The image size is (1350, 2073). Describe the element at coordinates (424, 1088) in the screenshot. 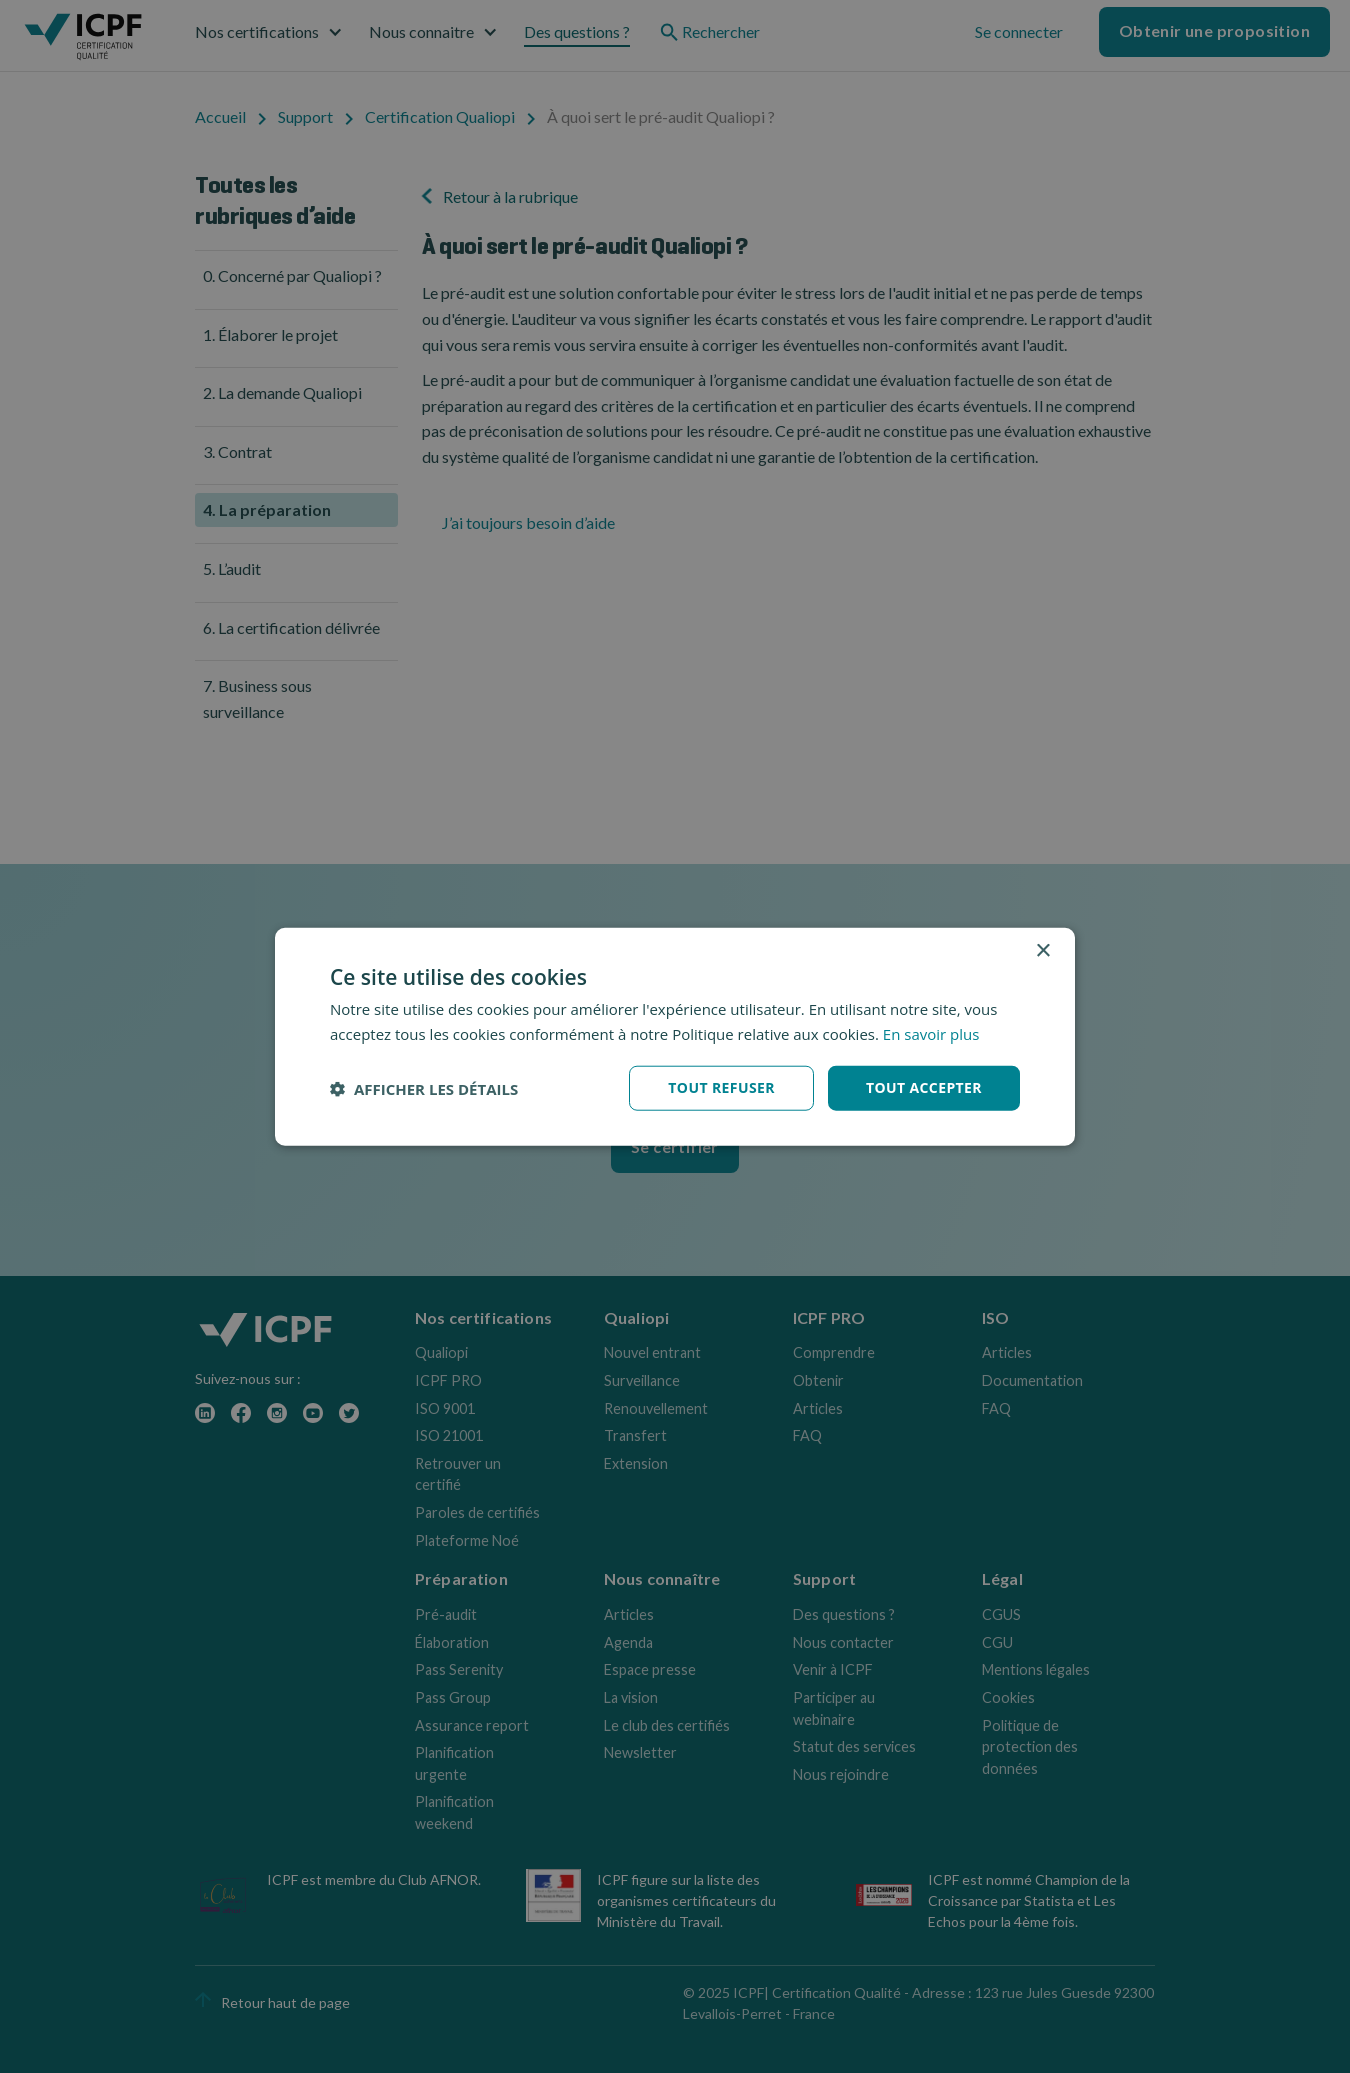

I see `[button]` at that location.